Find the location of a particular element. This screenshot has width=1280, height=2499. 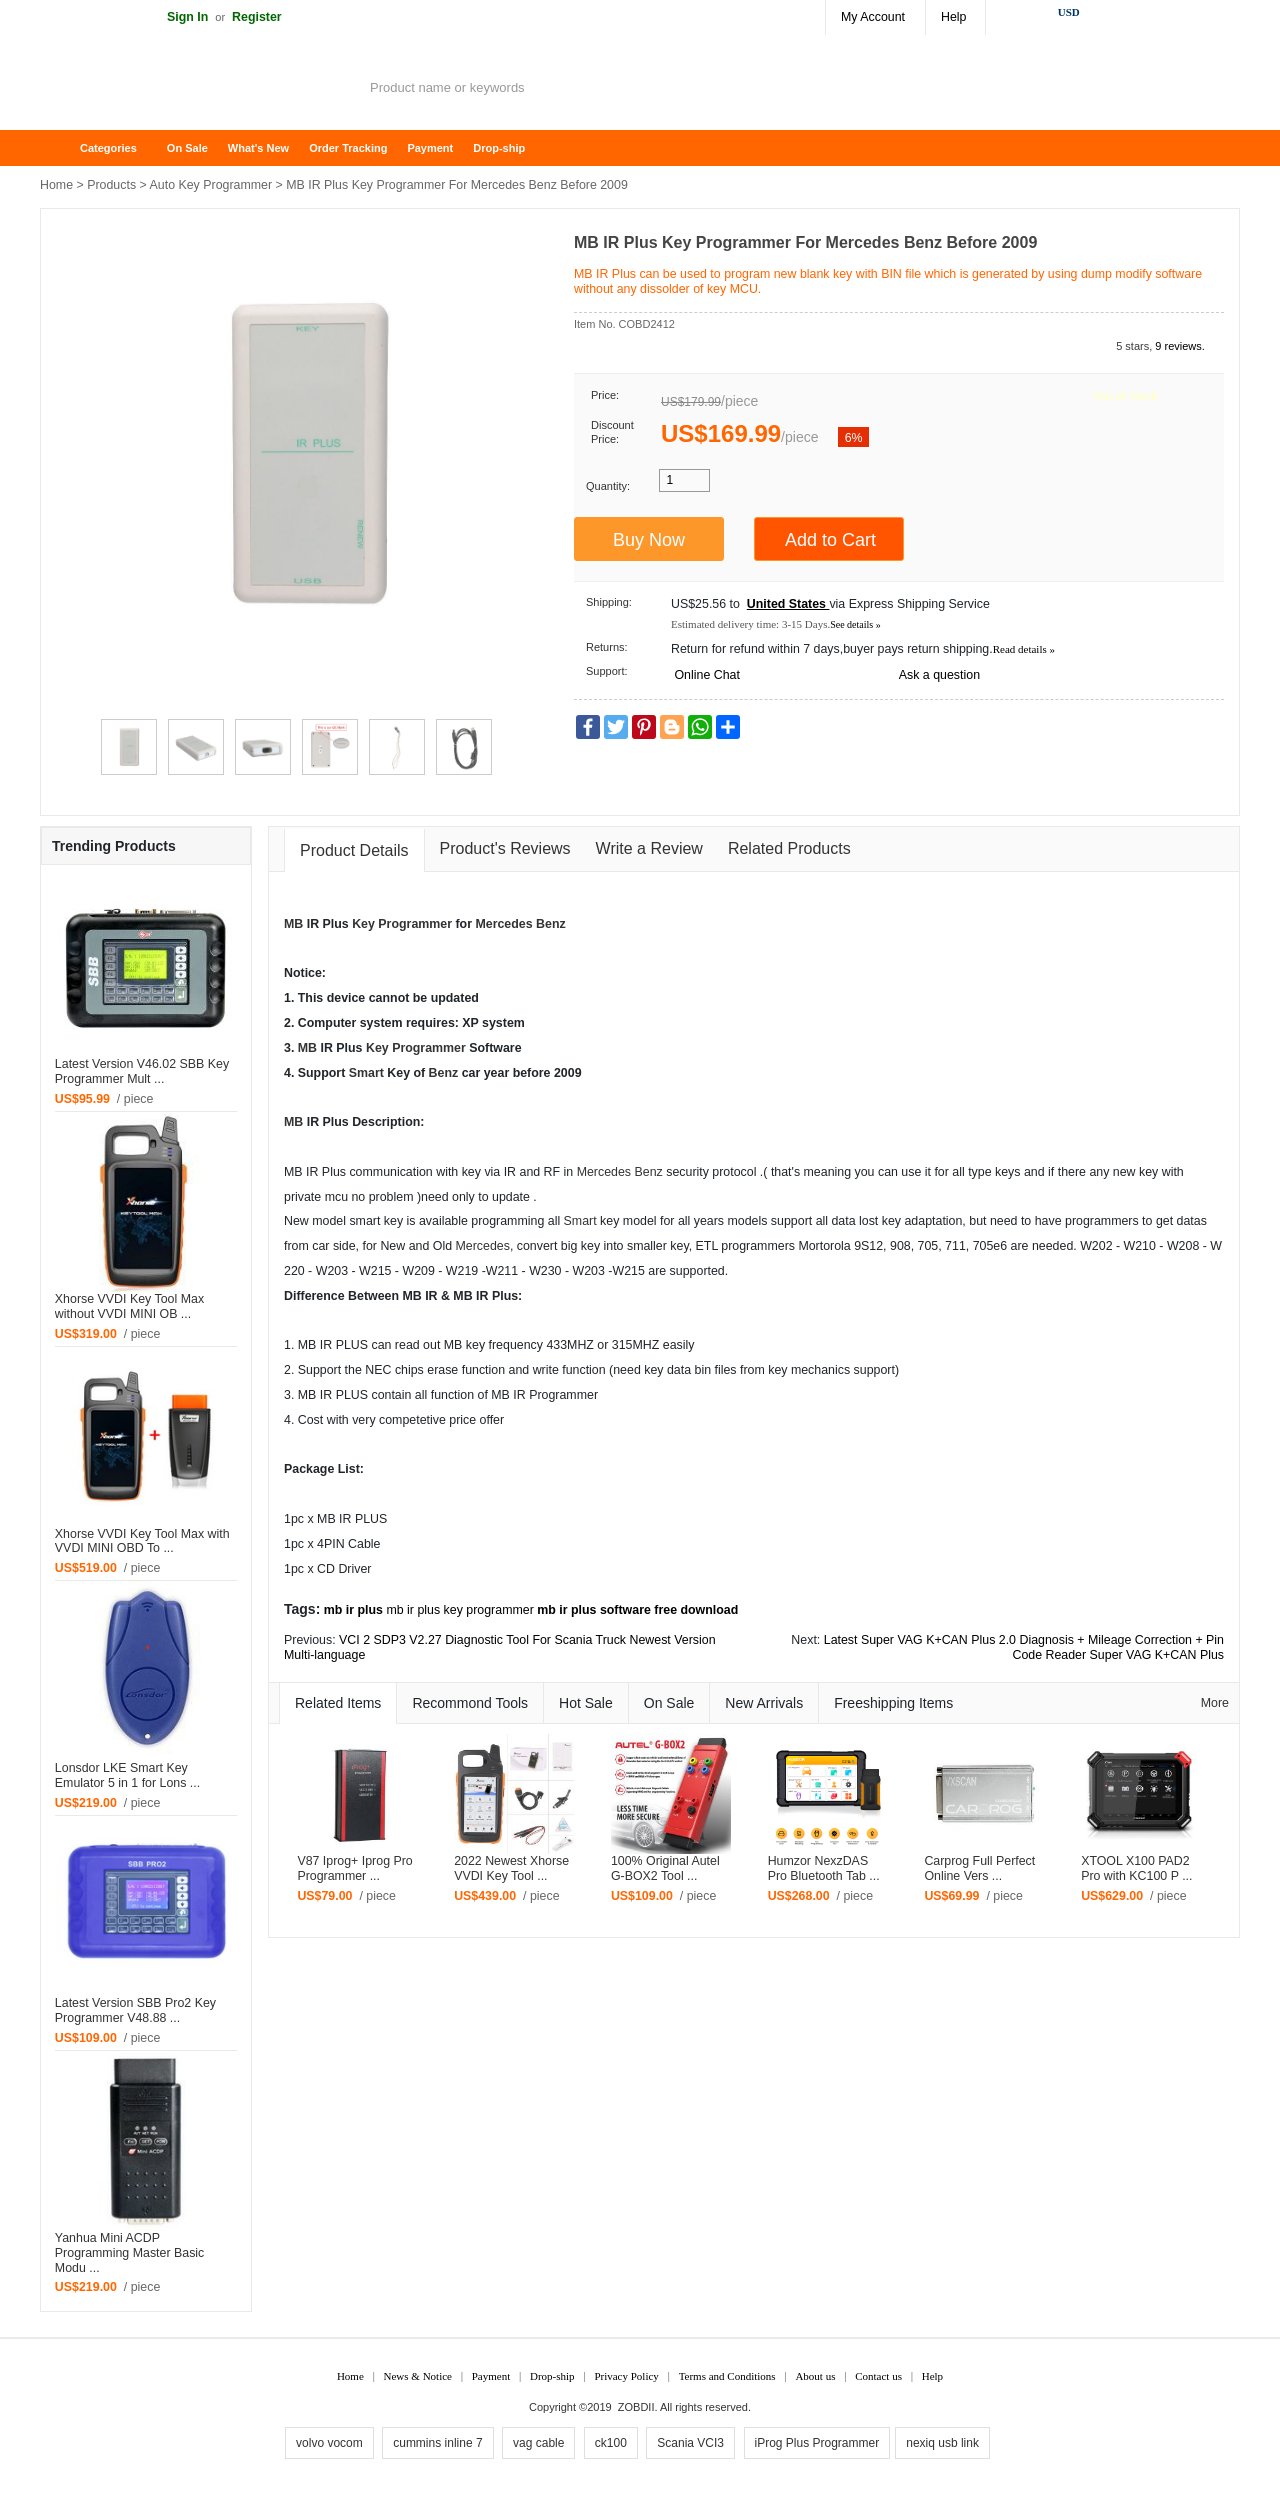

nexiq usb link is located at coordinates (942, 2443).